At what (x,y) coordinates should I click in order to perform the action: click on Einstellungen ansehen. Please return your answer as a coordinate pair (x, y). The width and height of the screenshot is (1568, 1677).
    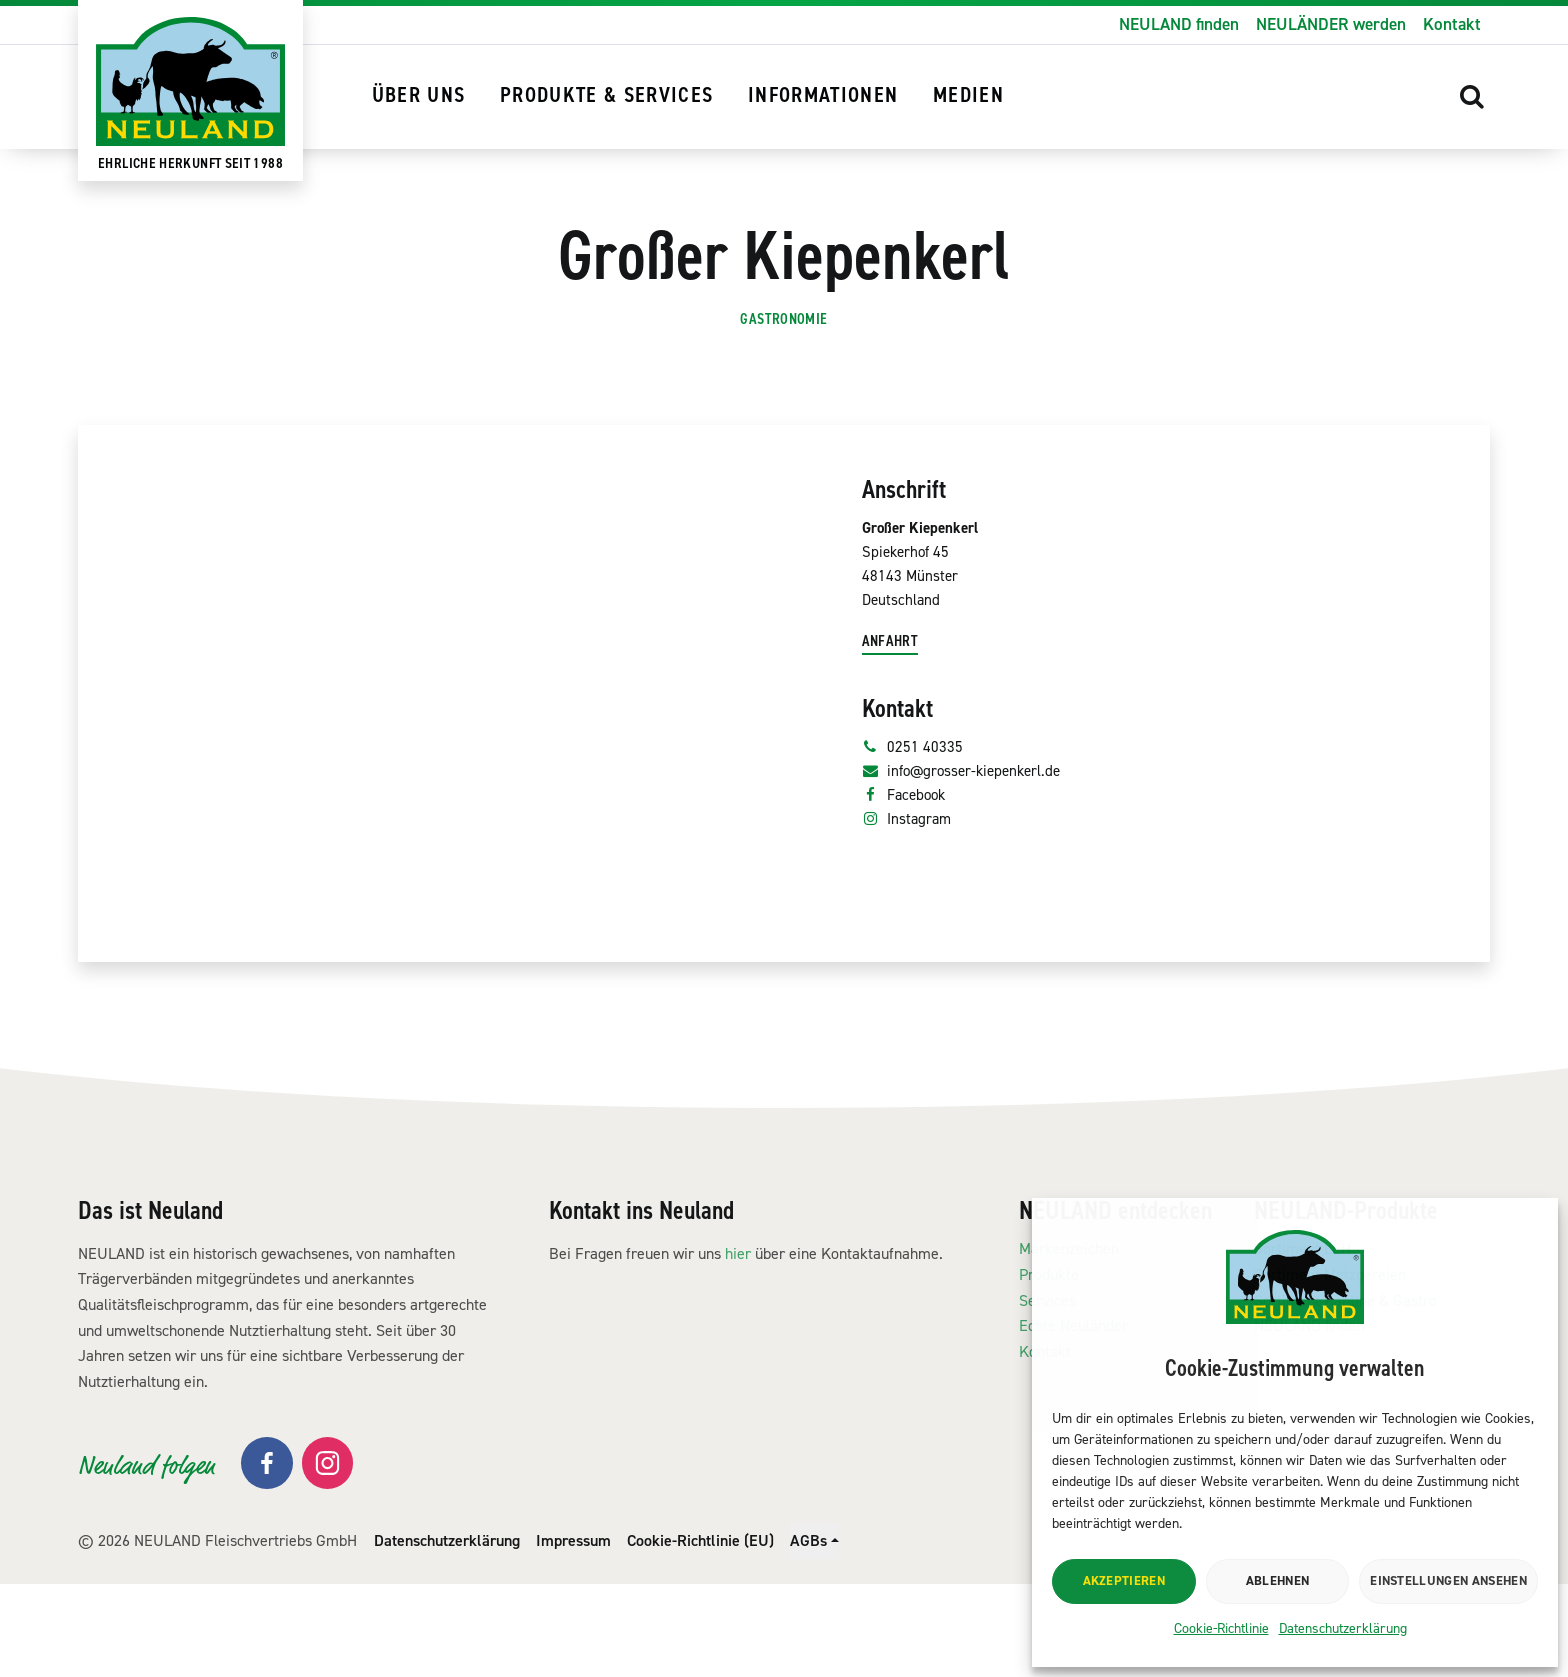
    Looking at the image, I should click on (1448, 1580).